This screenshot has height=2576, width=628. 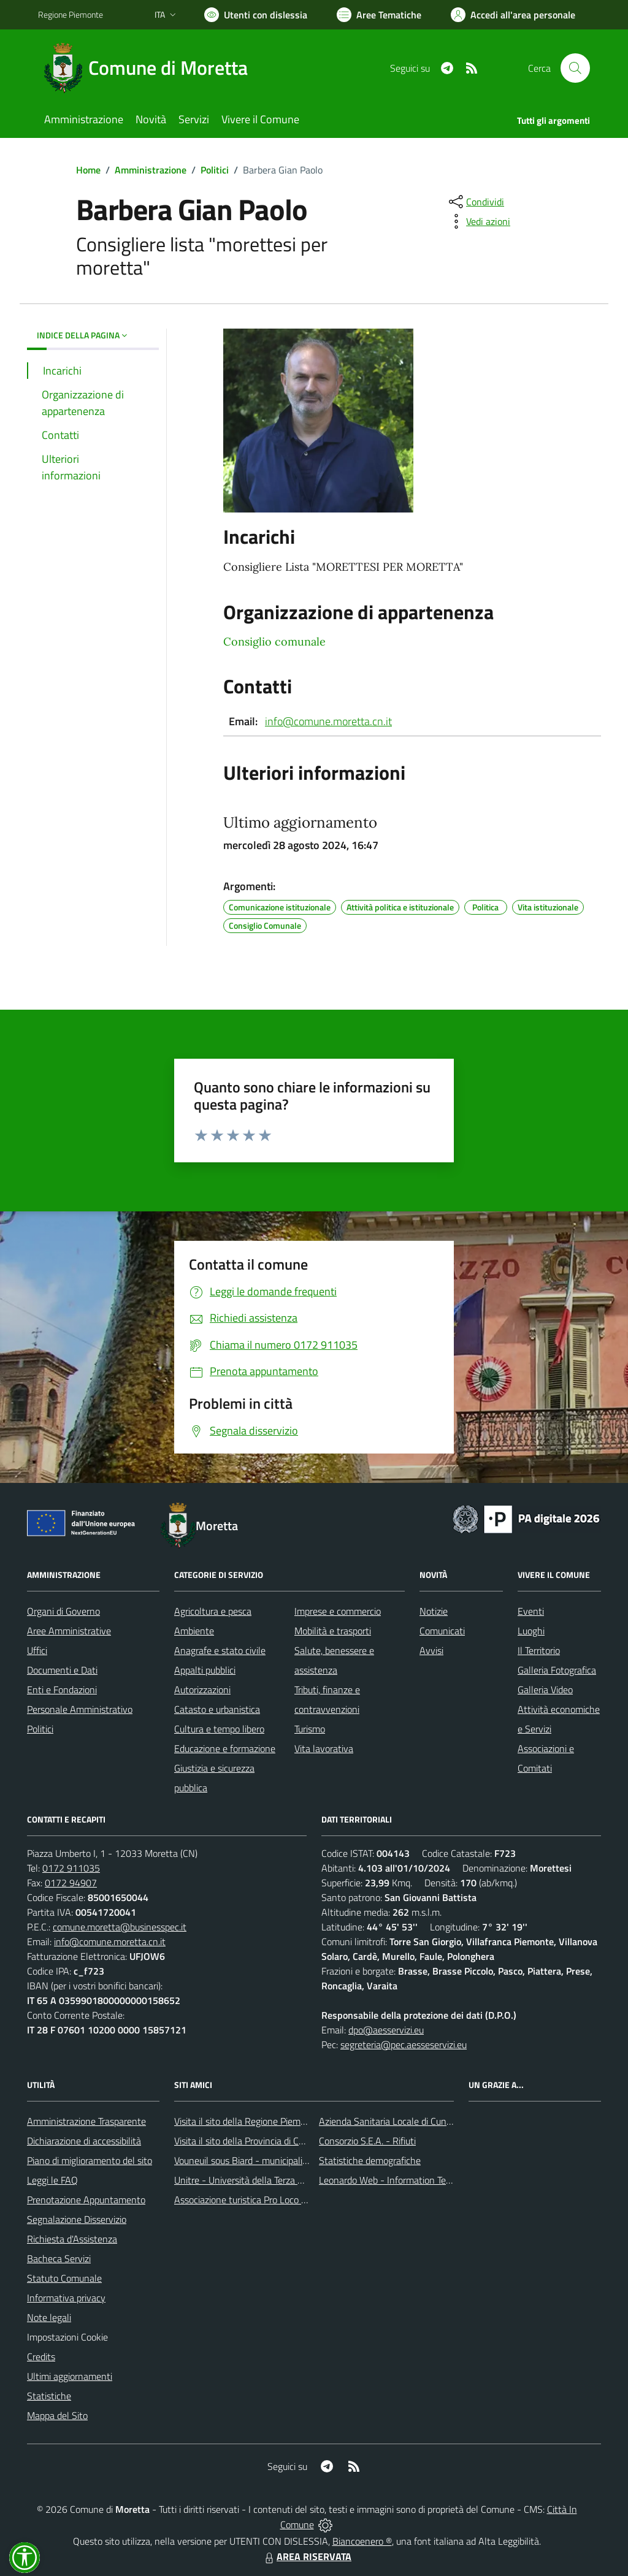 I want to click on Consiglio comunale, so click(x=274, y=641).